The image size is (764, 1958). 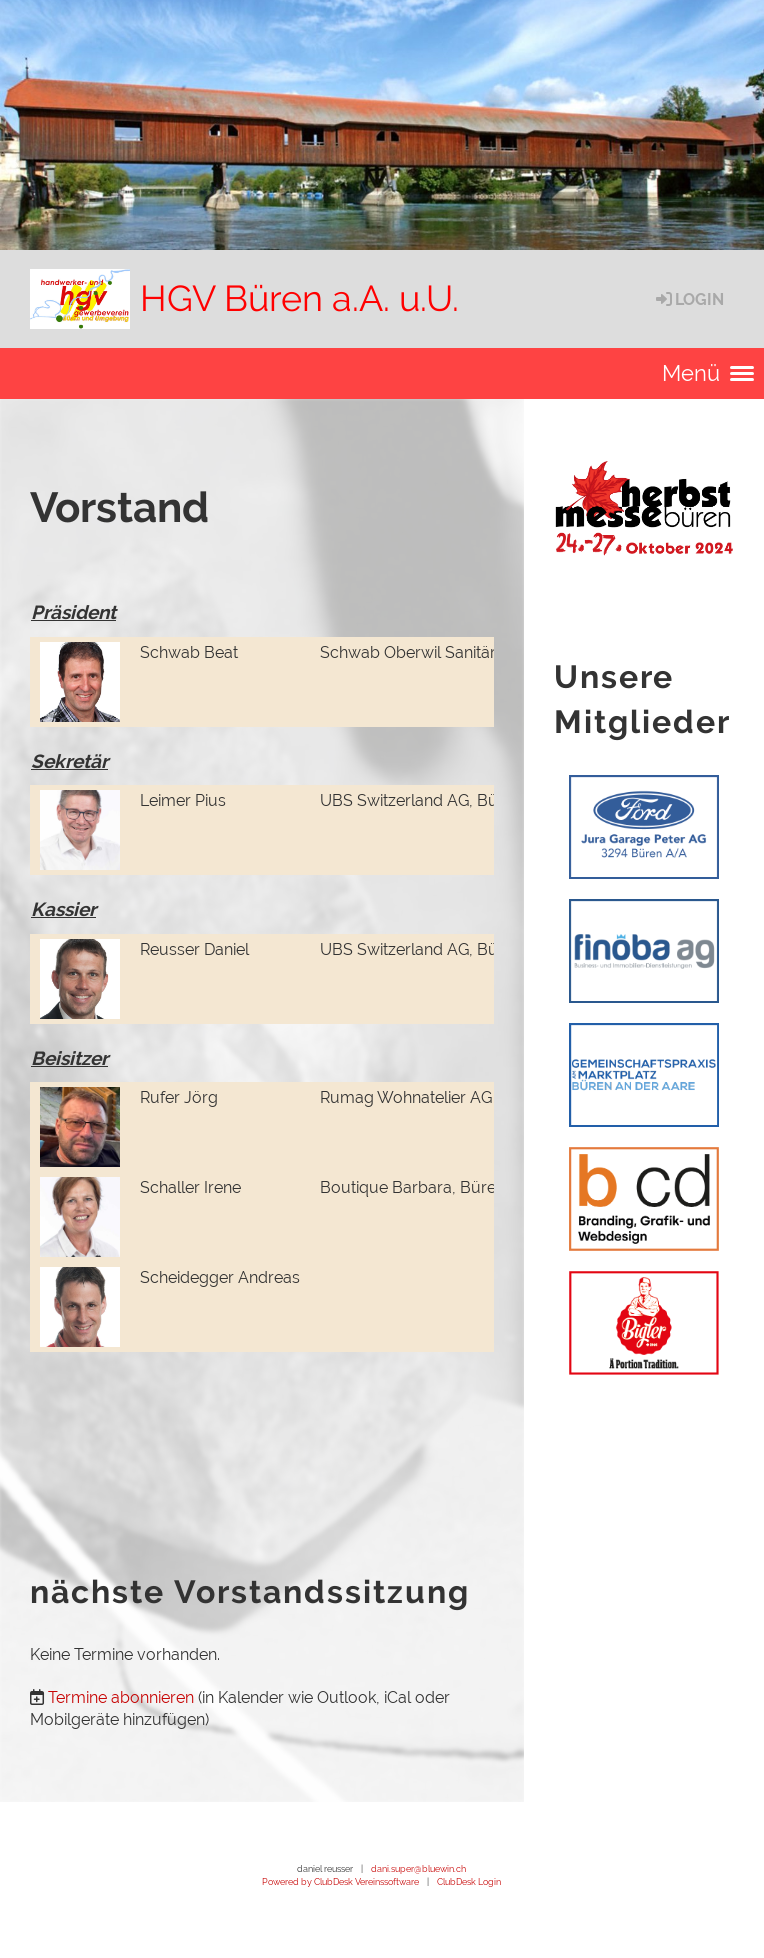 I want to click on HGV Büren a.A. u.U., so click(x=299, y=298).